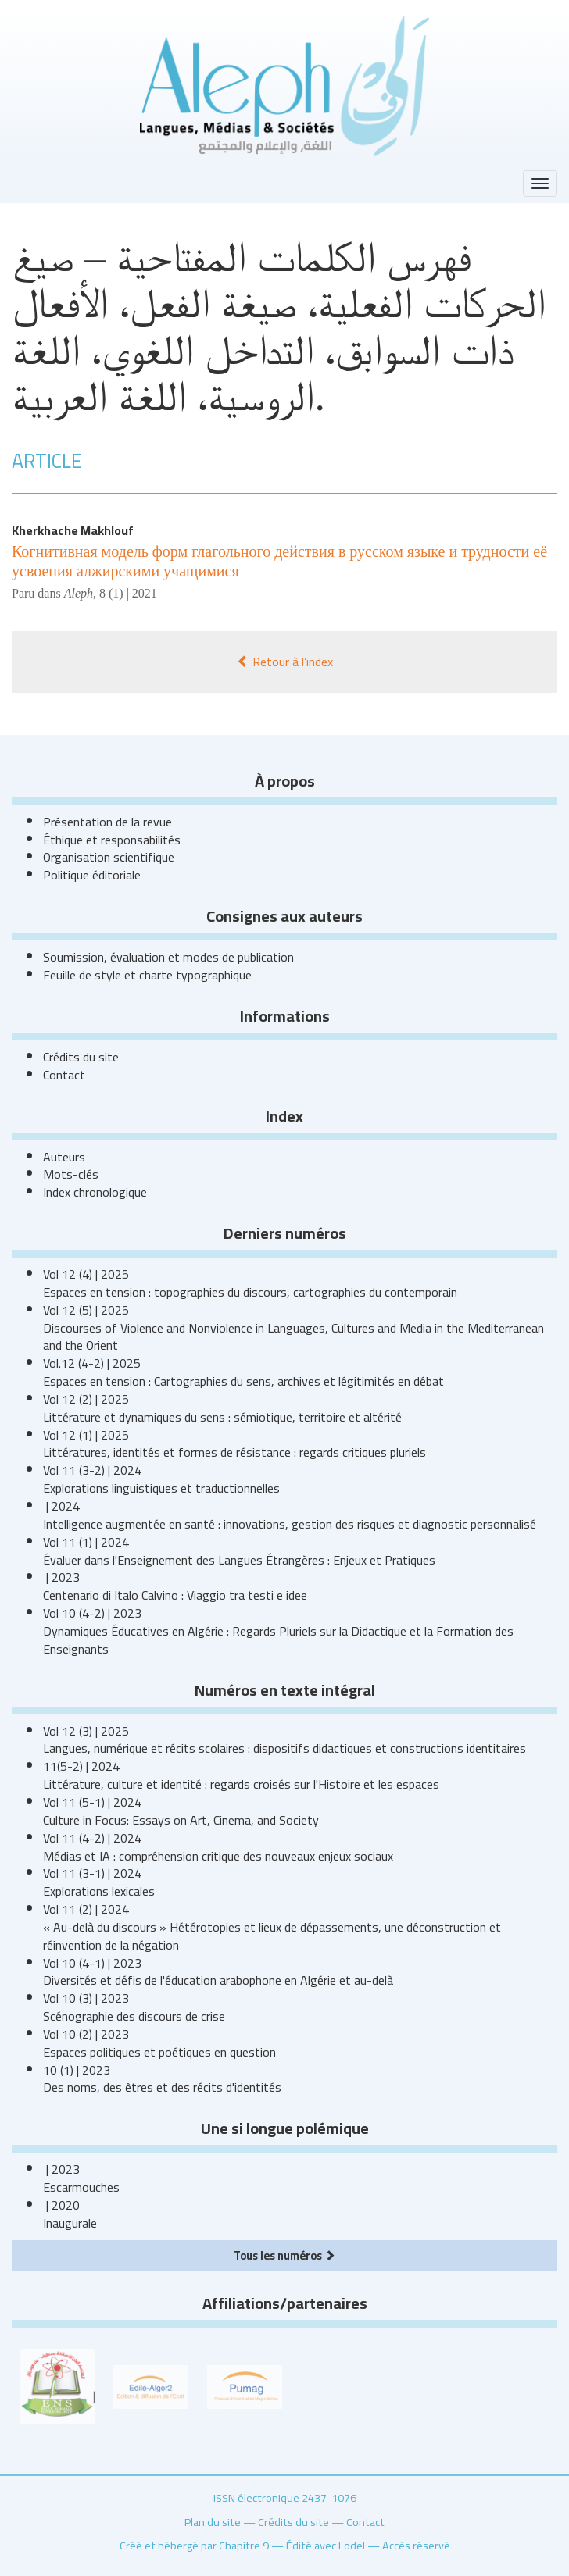  I want to click on Retour à l’index, so click(285, 661).